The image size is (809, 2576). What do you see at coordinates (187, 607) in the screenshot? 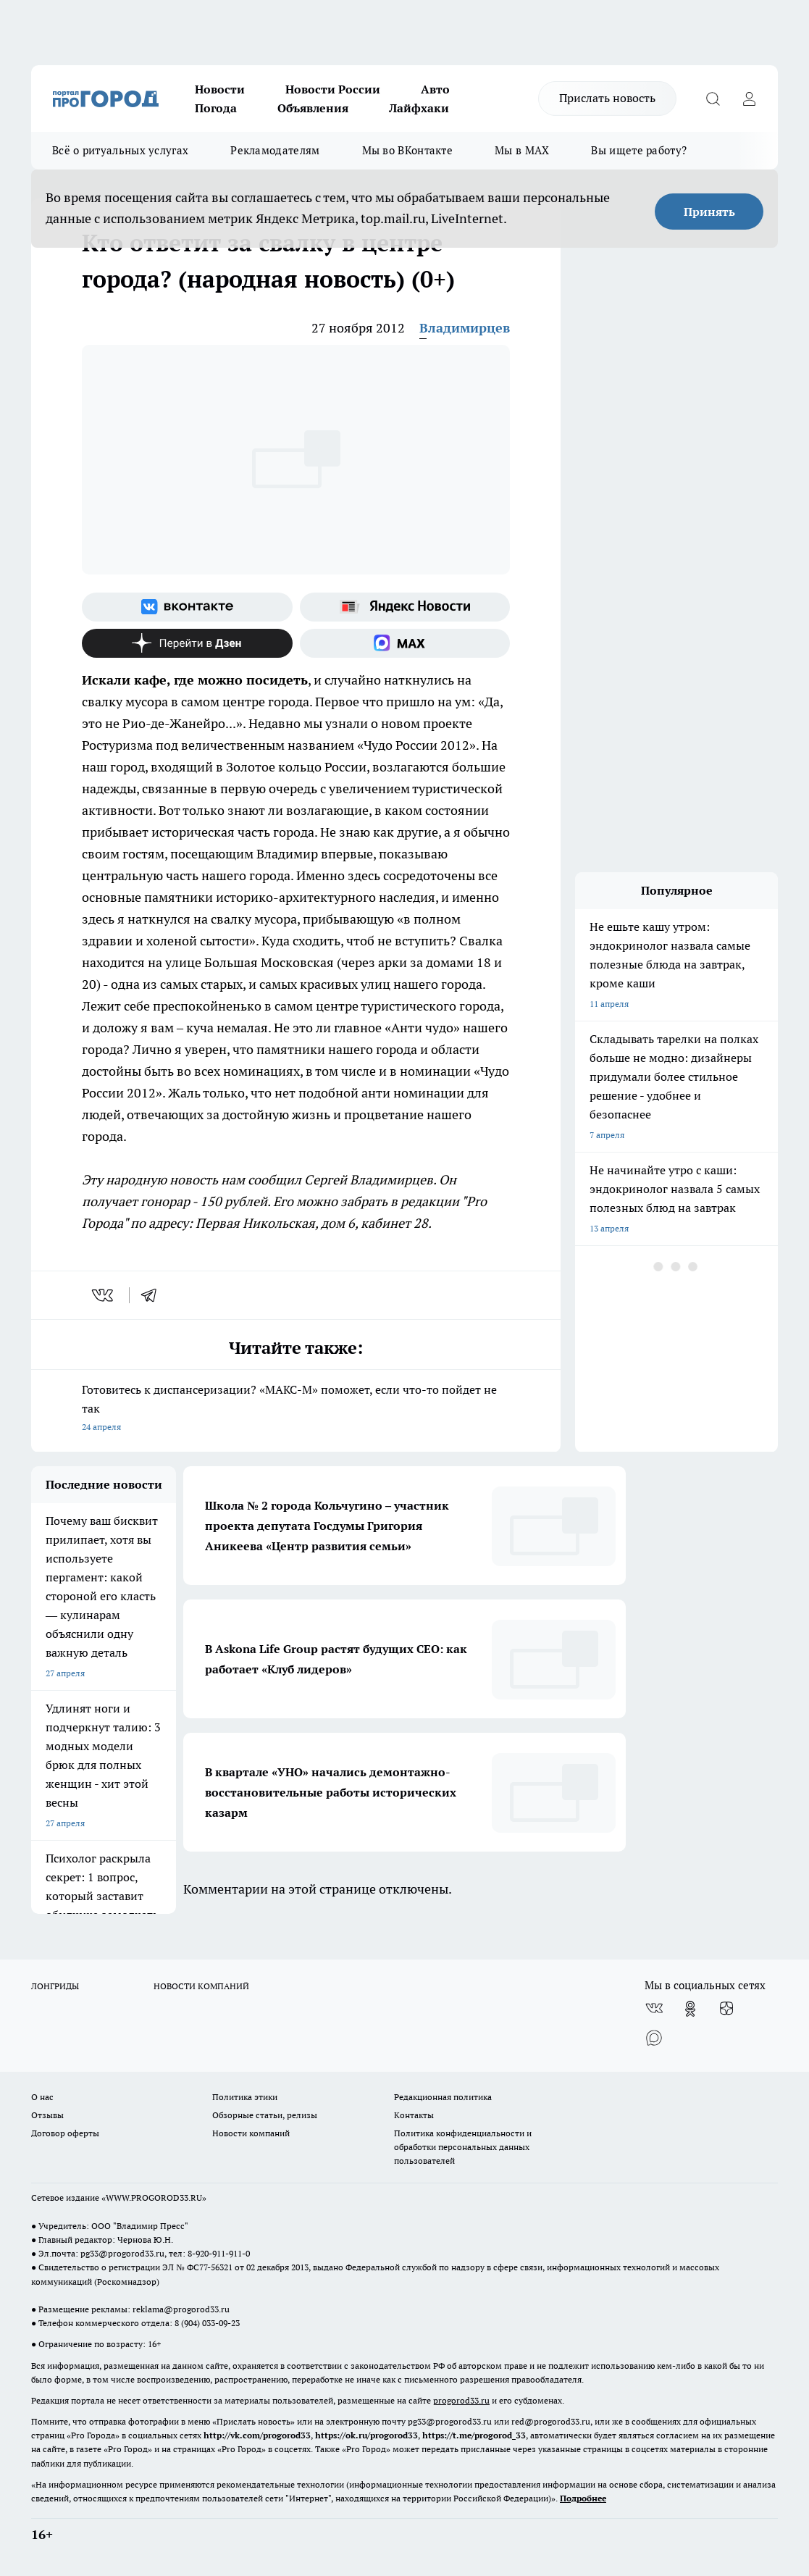
I see `[Группа ВКонтакте]` at bounding box center [187, 607].